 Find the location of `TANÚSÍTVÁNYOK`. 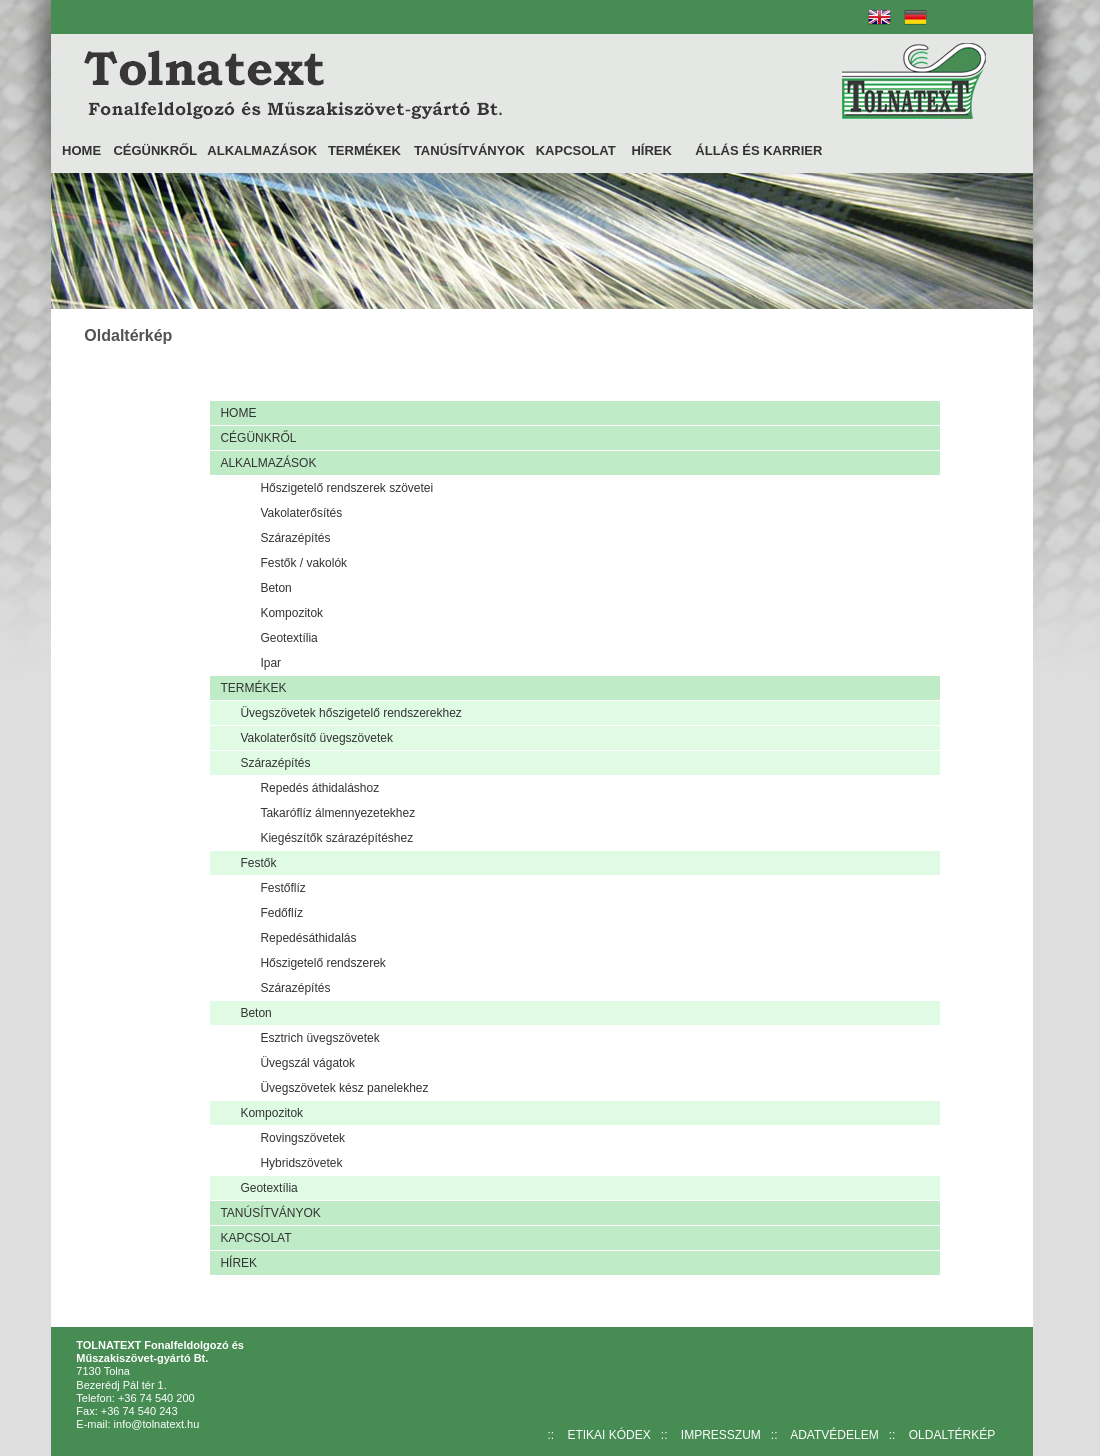

TANÚSÍTVÁNYOK is located at coordinates (469, 150).